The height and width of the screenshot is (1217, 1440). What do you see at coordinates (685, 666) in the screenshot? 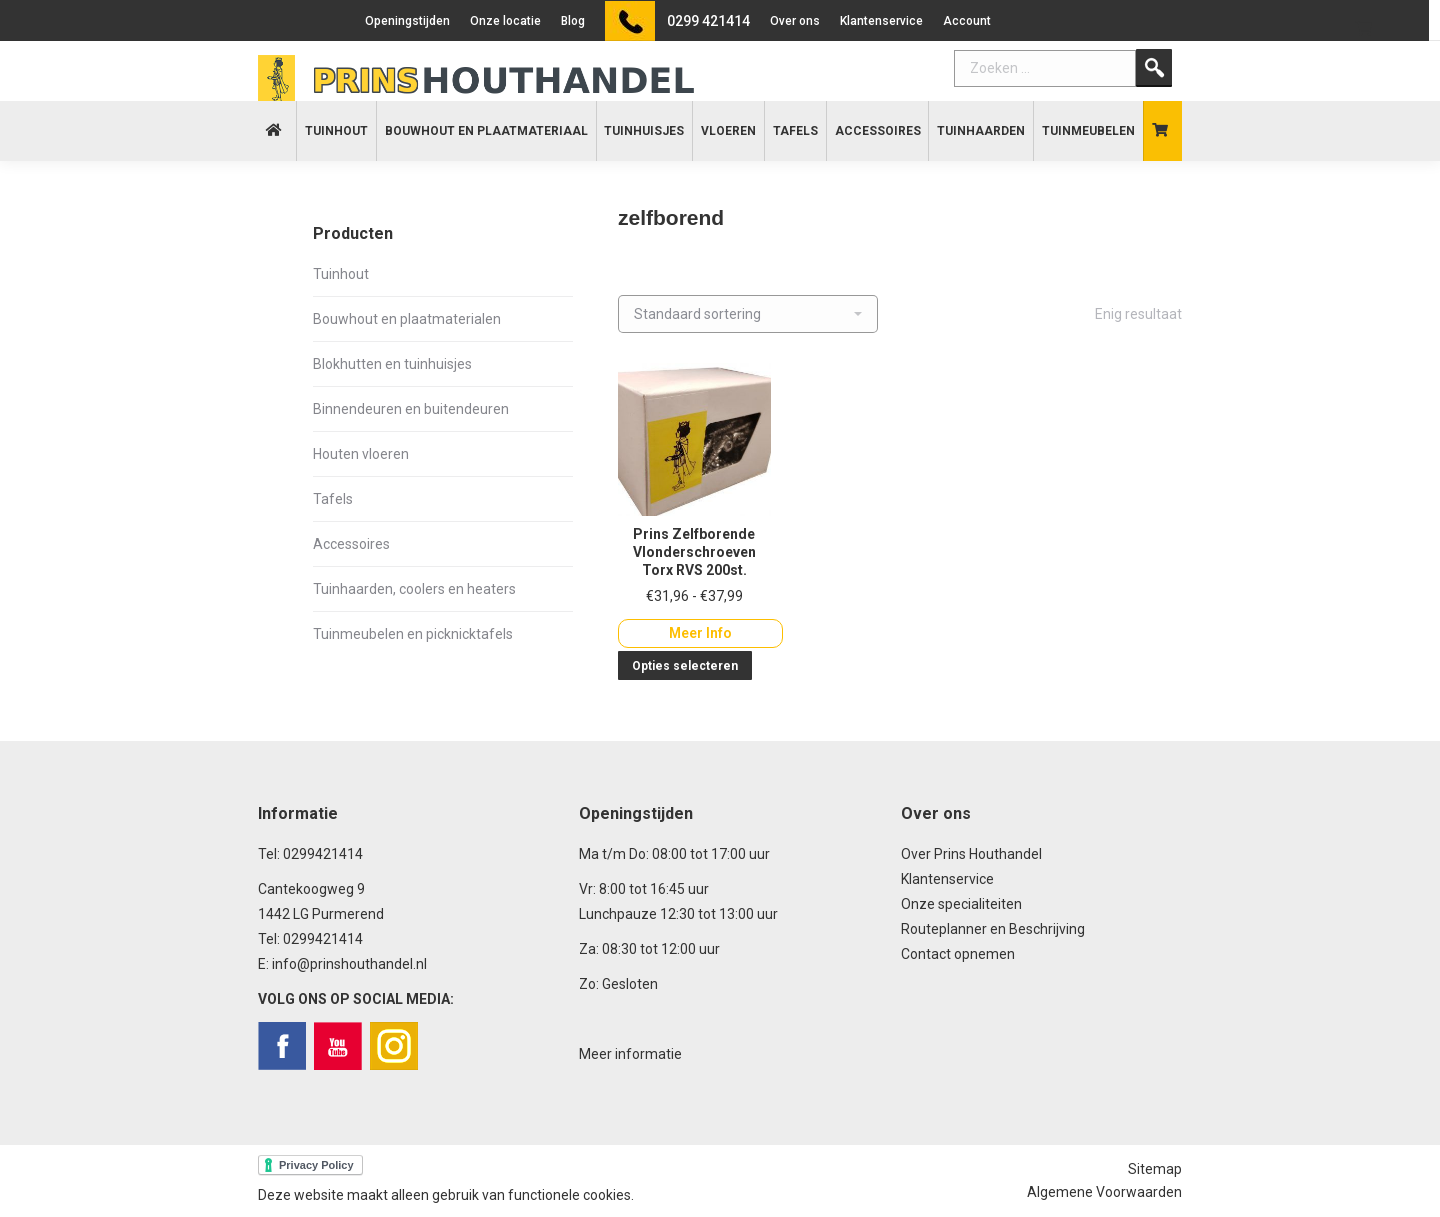
I see `Opties selecteren [Selecteer opties voor “Prins Zelfborende Vlonderschroeven Torx RVS 200st.”]` at bounding box center [685, 666].